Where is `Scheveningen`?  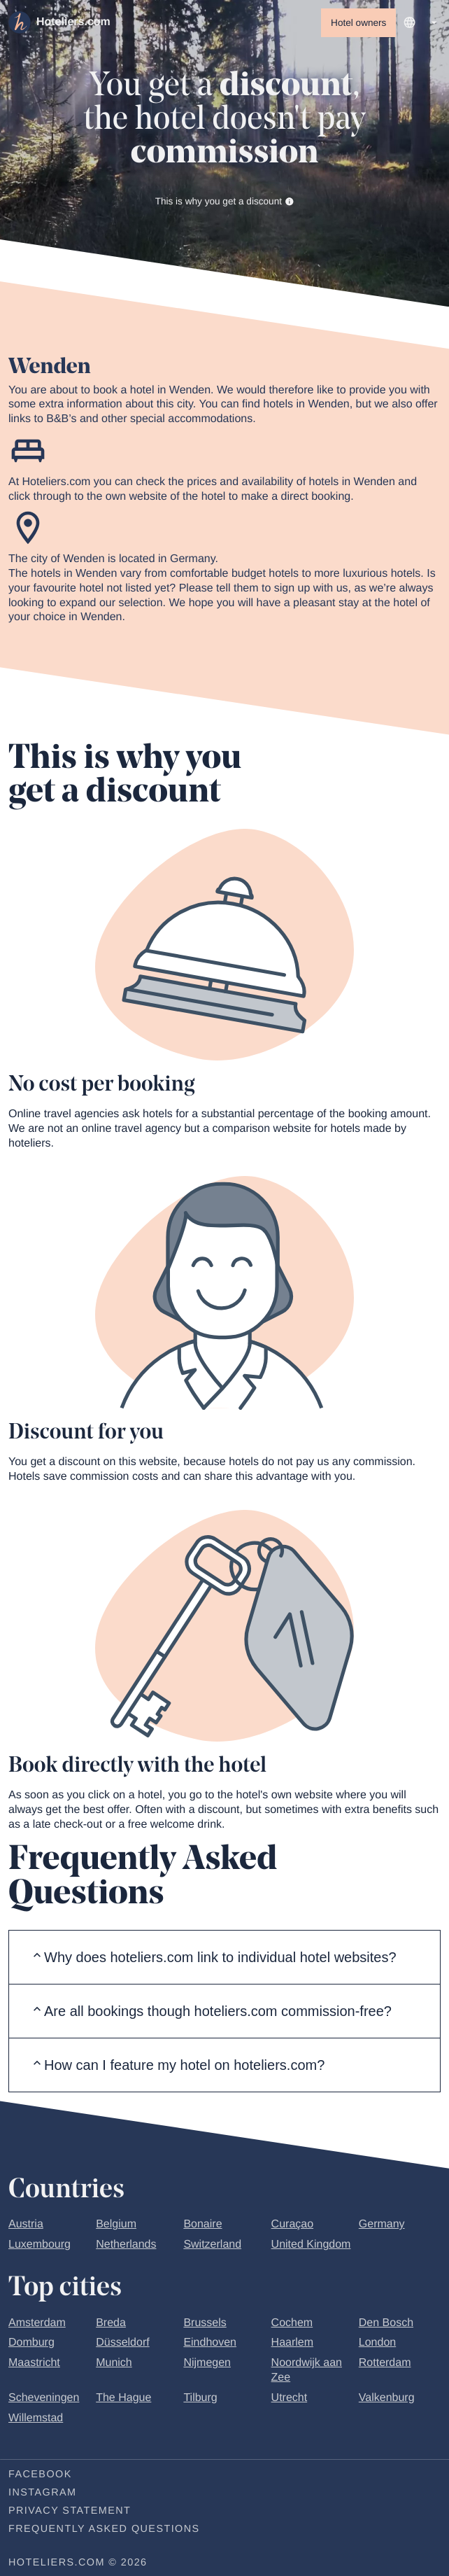
Scheveningen is located at coordinates (43, 2401).